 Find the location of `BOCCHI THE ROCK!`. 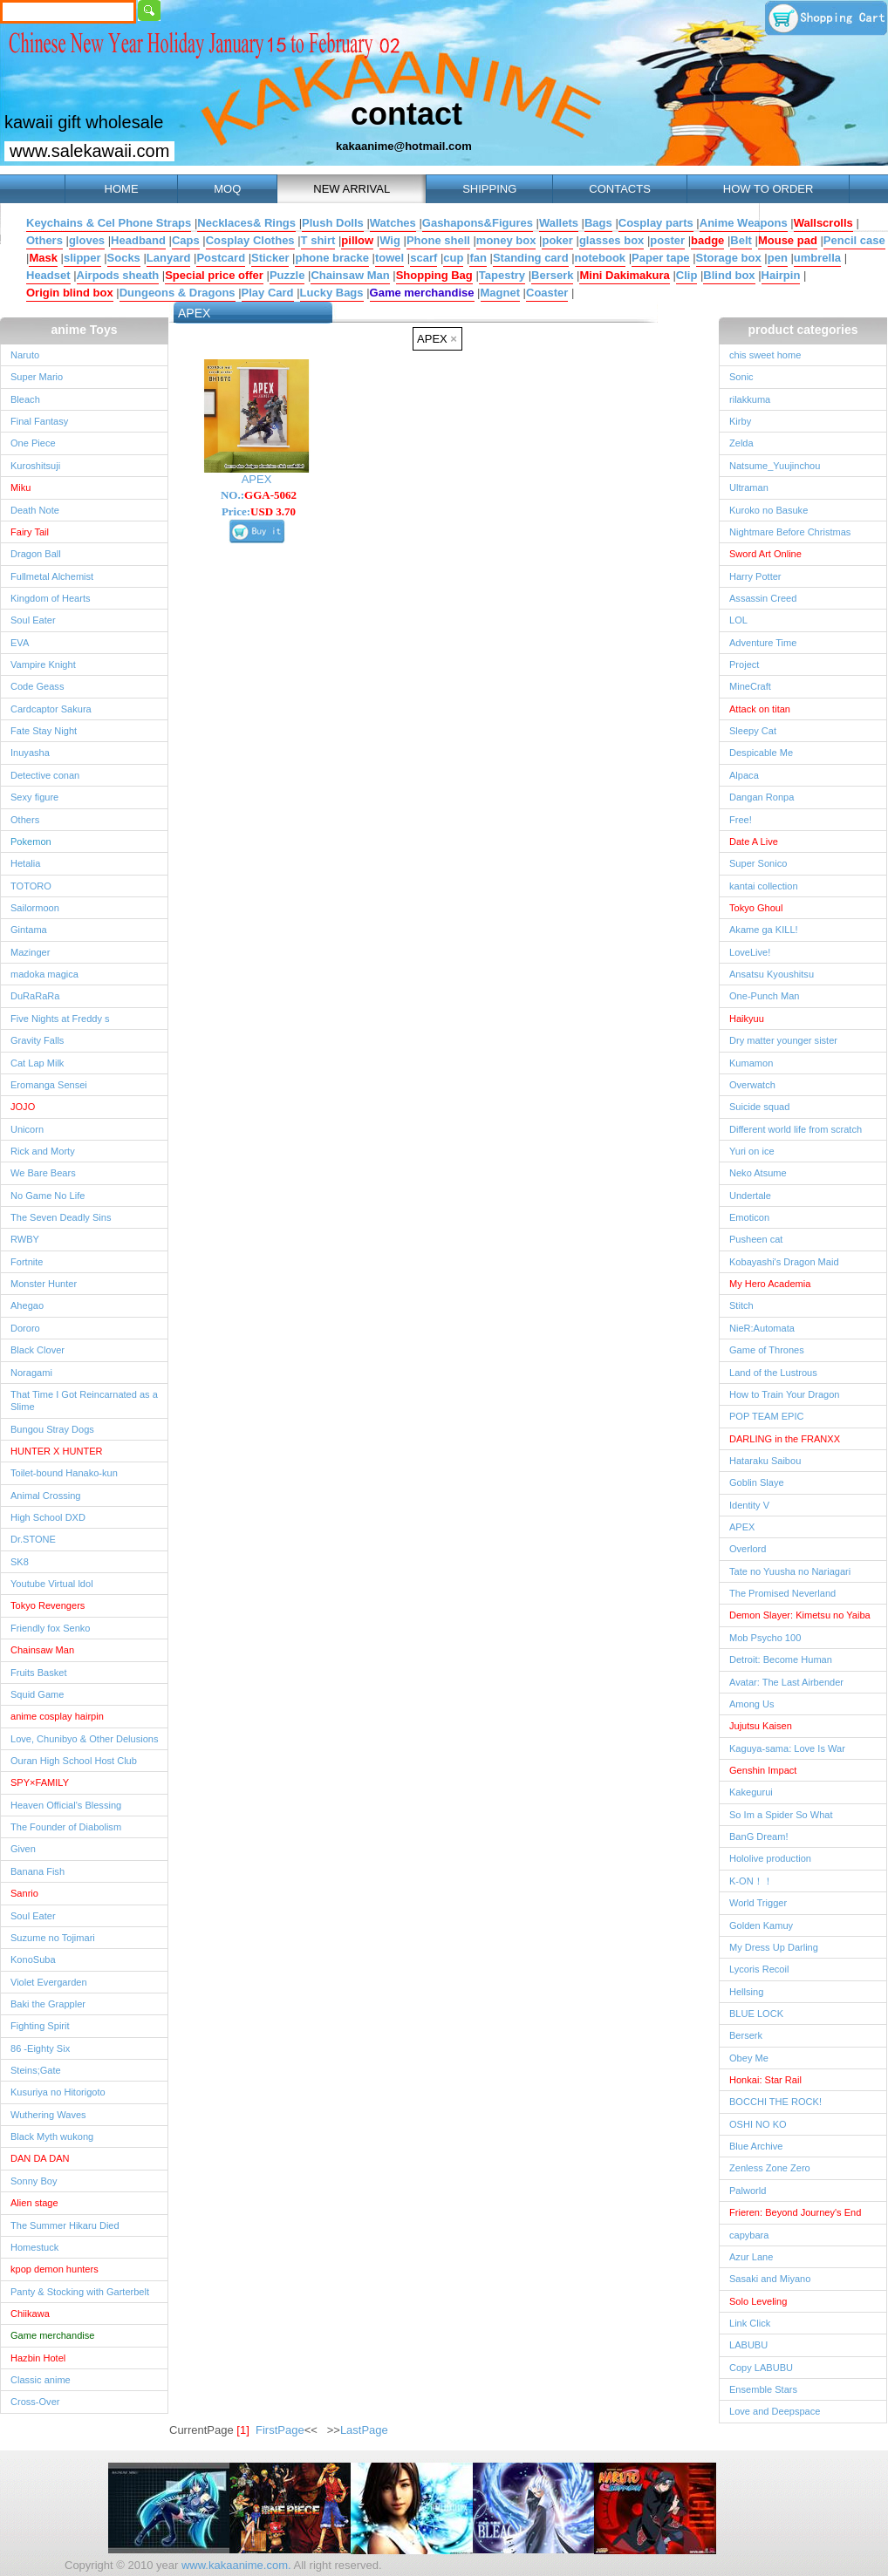

BOCCHI THE ROCK! is located at coordinates (775, 2101).